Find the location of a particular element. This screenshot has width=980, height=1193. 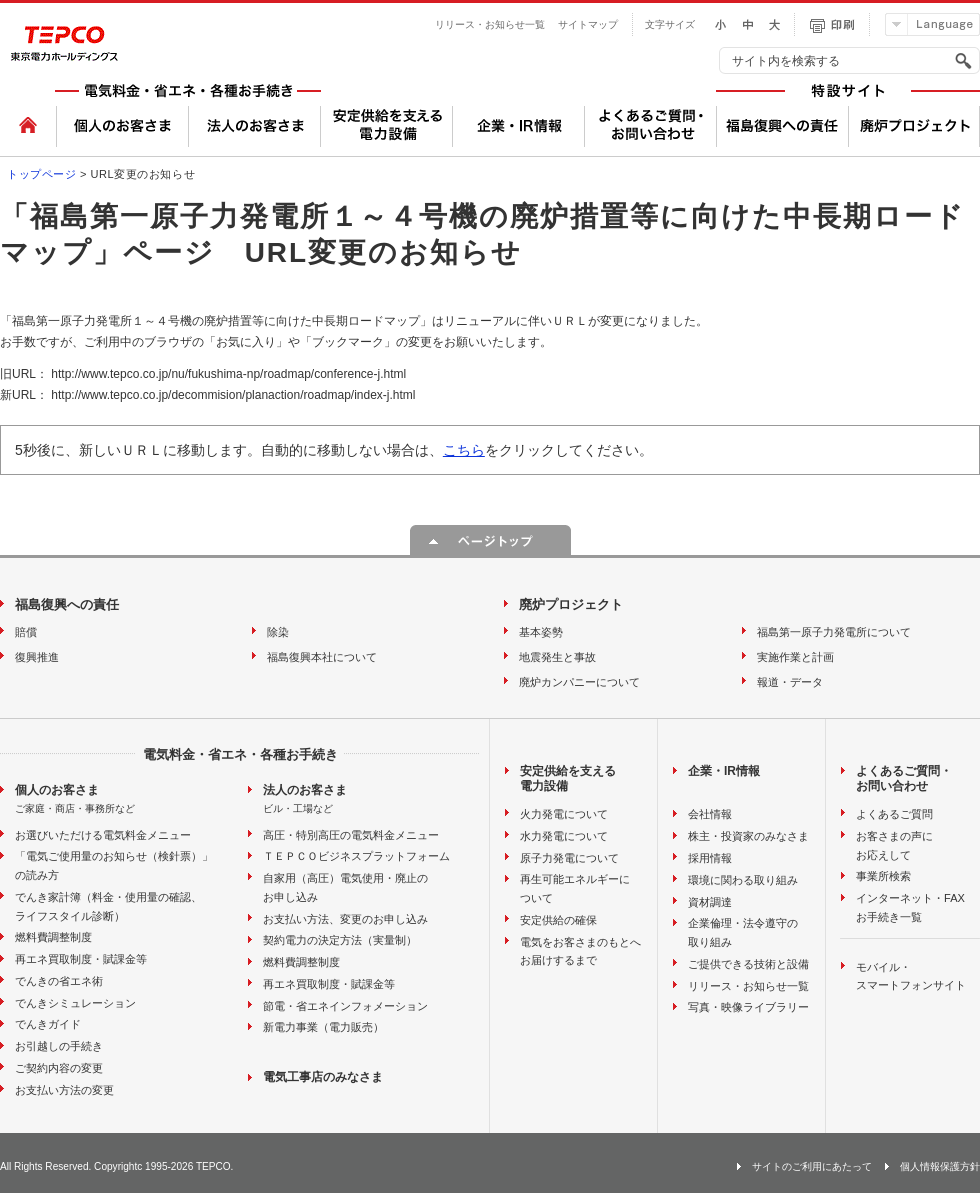

でんきガイド is located at coordinates (48, 1024).